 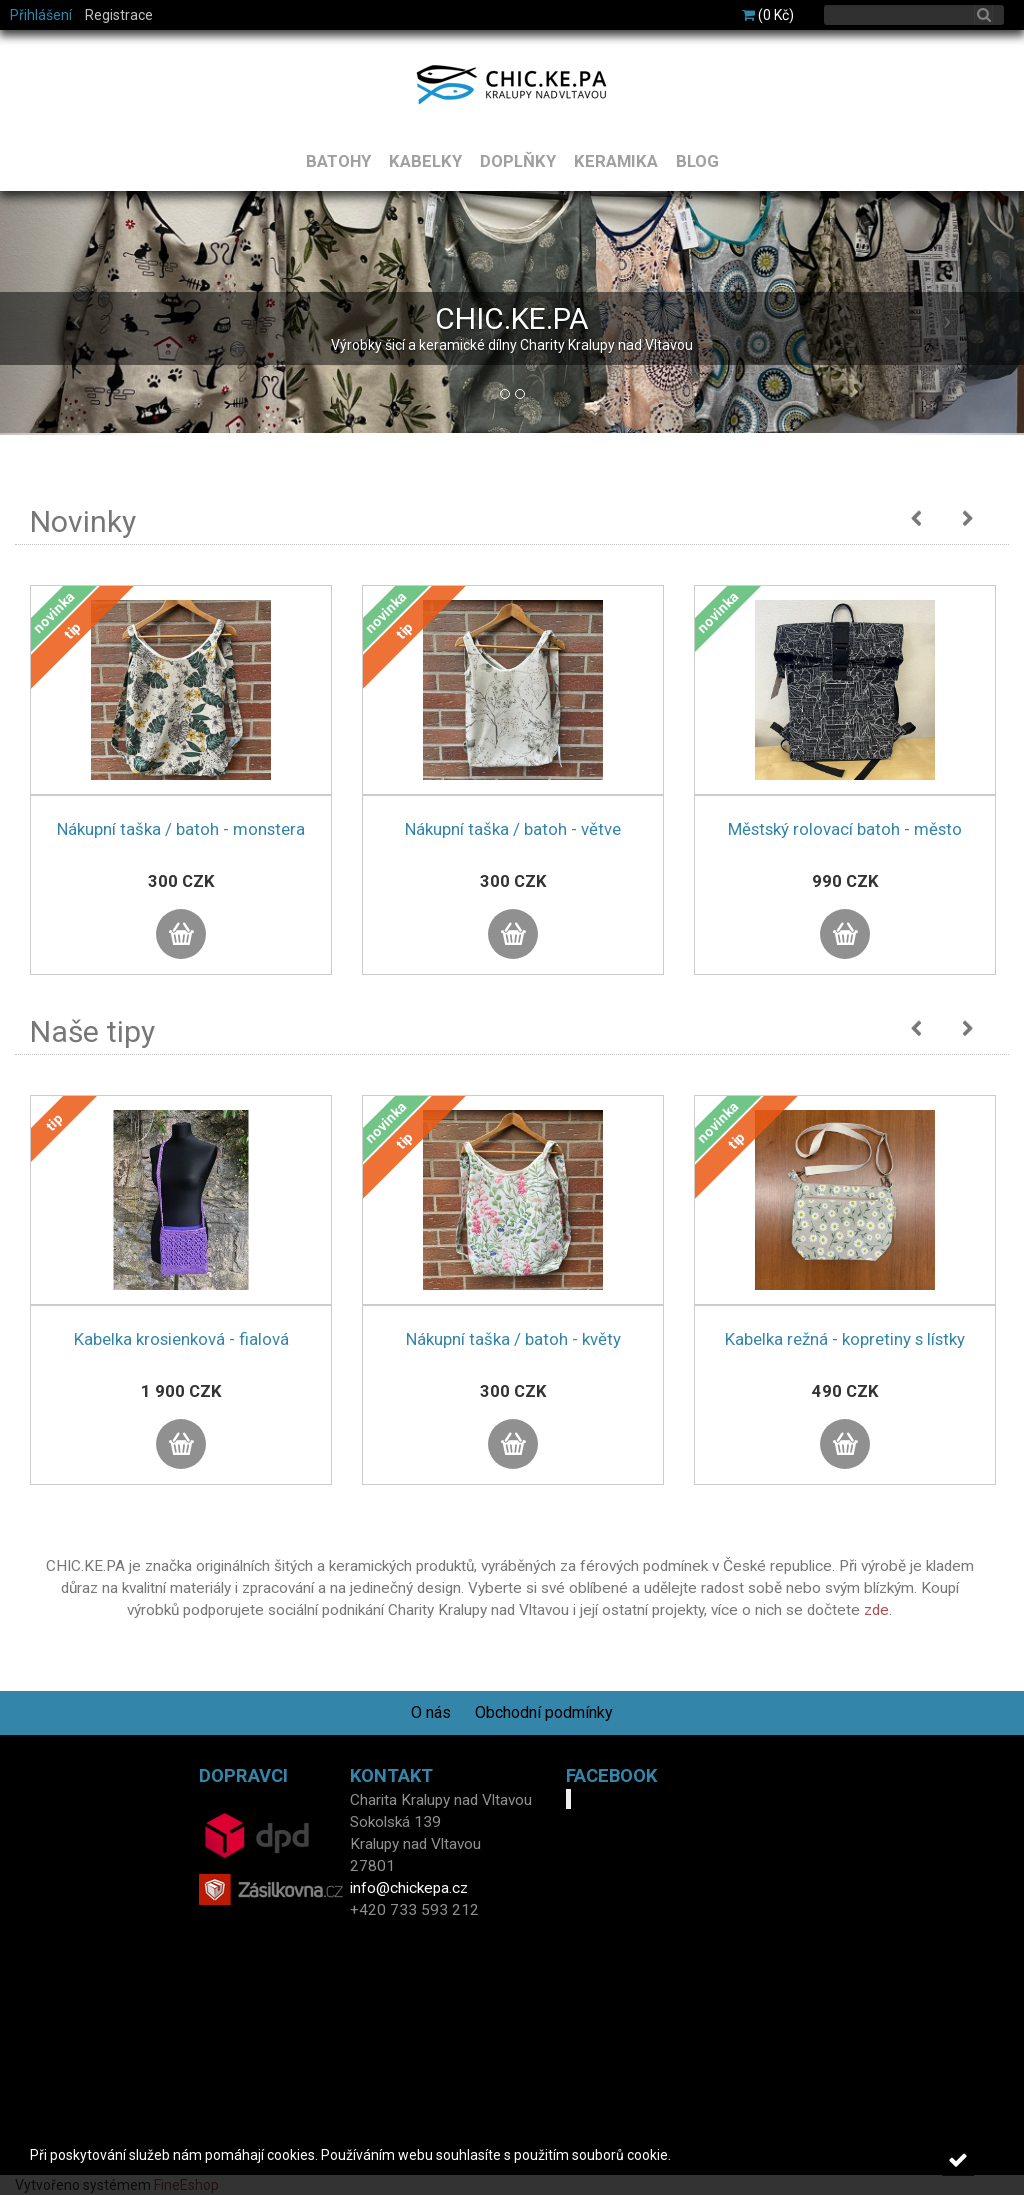 What do you see at coordinates (41, 15) in the screenshot?
I see `Přihlášení` at bounding box center [41, 15].